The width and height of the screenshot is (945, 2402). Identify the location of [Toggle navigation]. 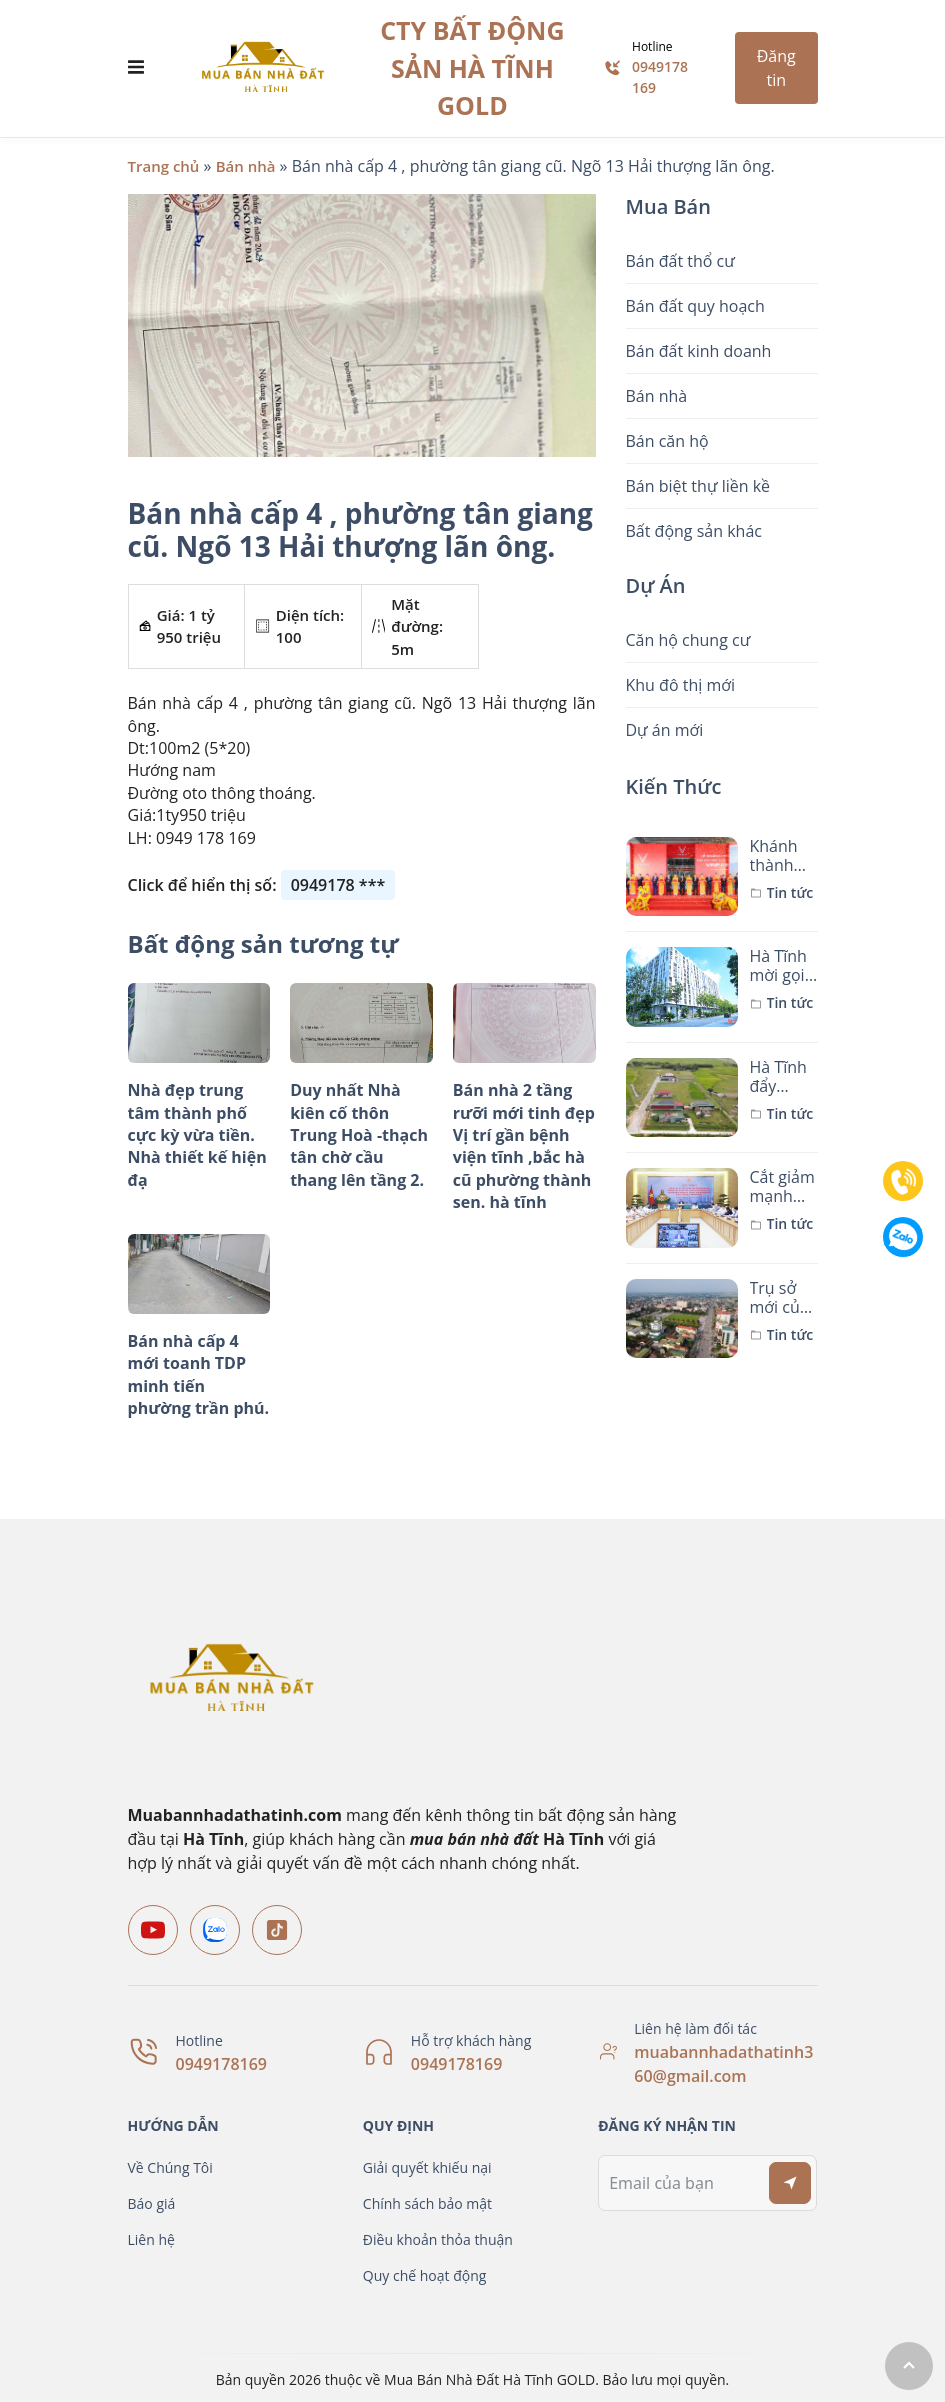
(136, 68).